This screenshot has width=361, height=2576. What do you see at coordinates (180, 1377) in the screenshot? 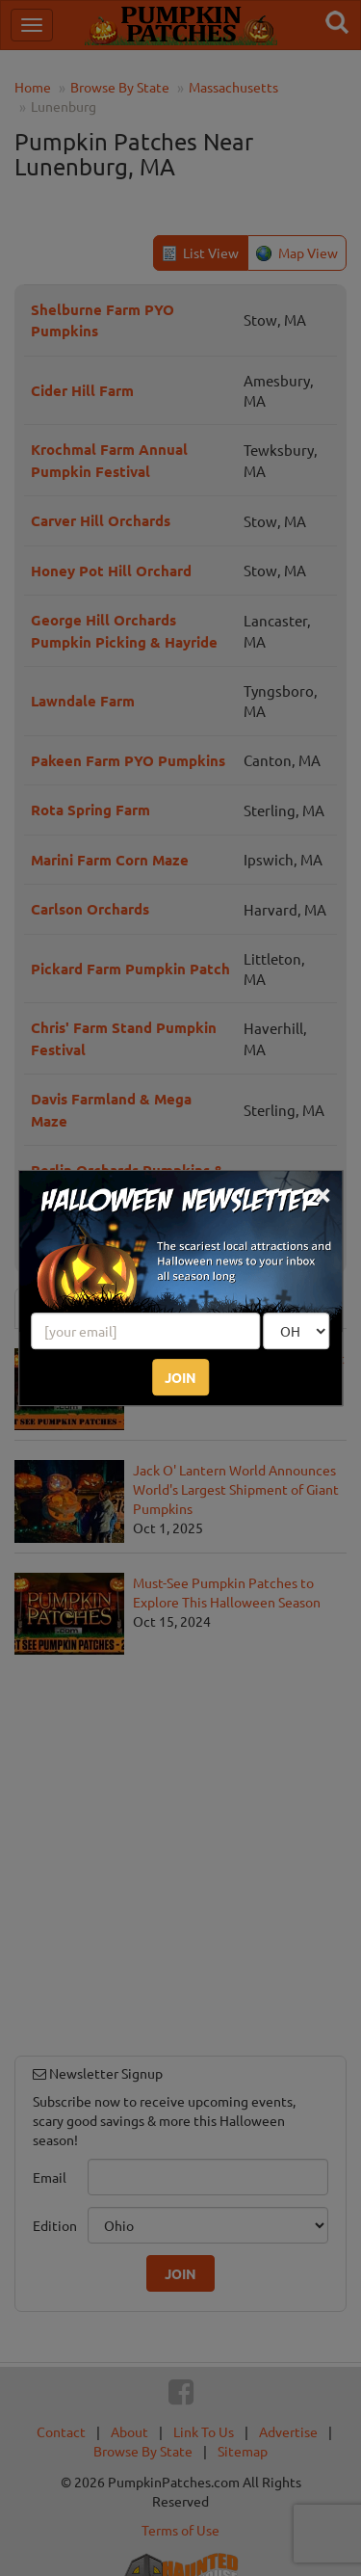
I see `JOIN` at bounding box center [180, 1377].